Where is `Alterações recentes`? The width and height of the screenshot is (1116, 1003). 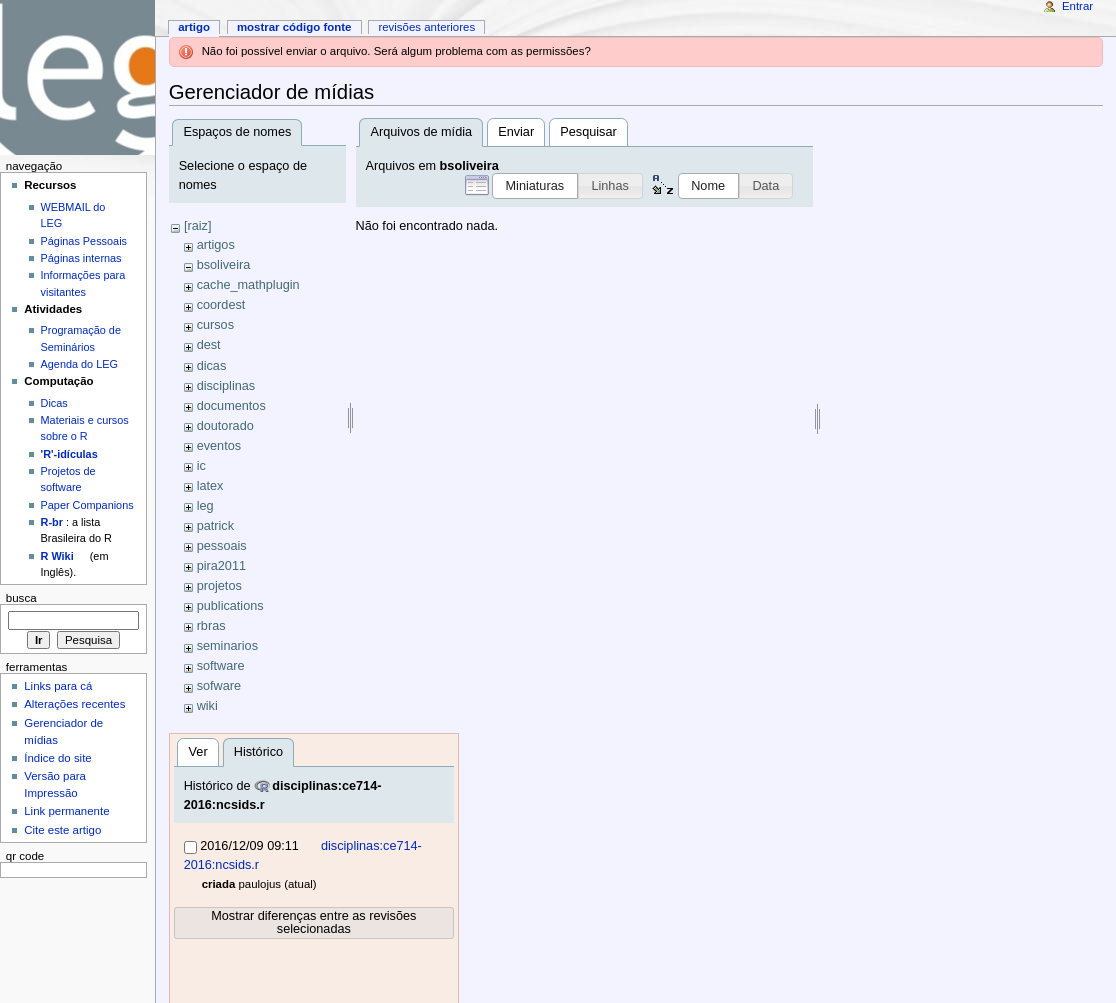
Alterações recentes is located at coordinates (74, 704).